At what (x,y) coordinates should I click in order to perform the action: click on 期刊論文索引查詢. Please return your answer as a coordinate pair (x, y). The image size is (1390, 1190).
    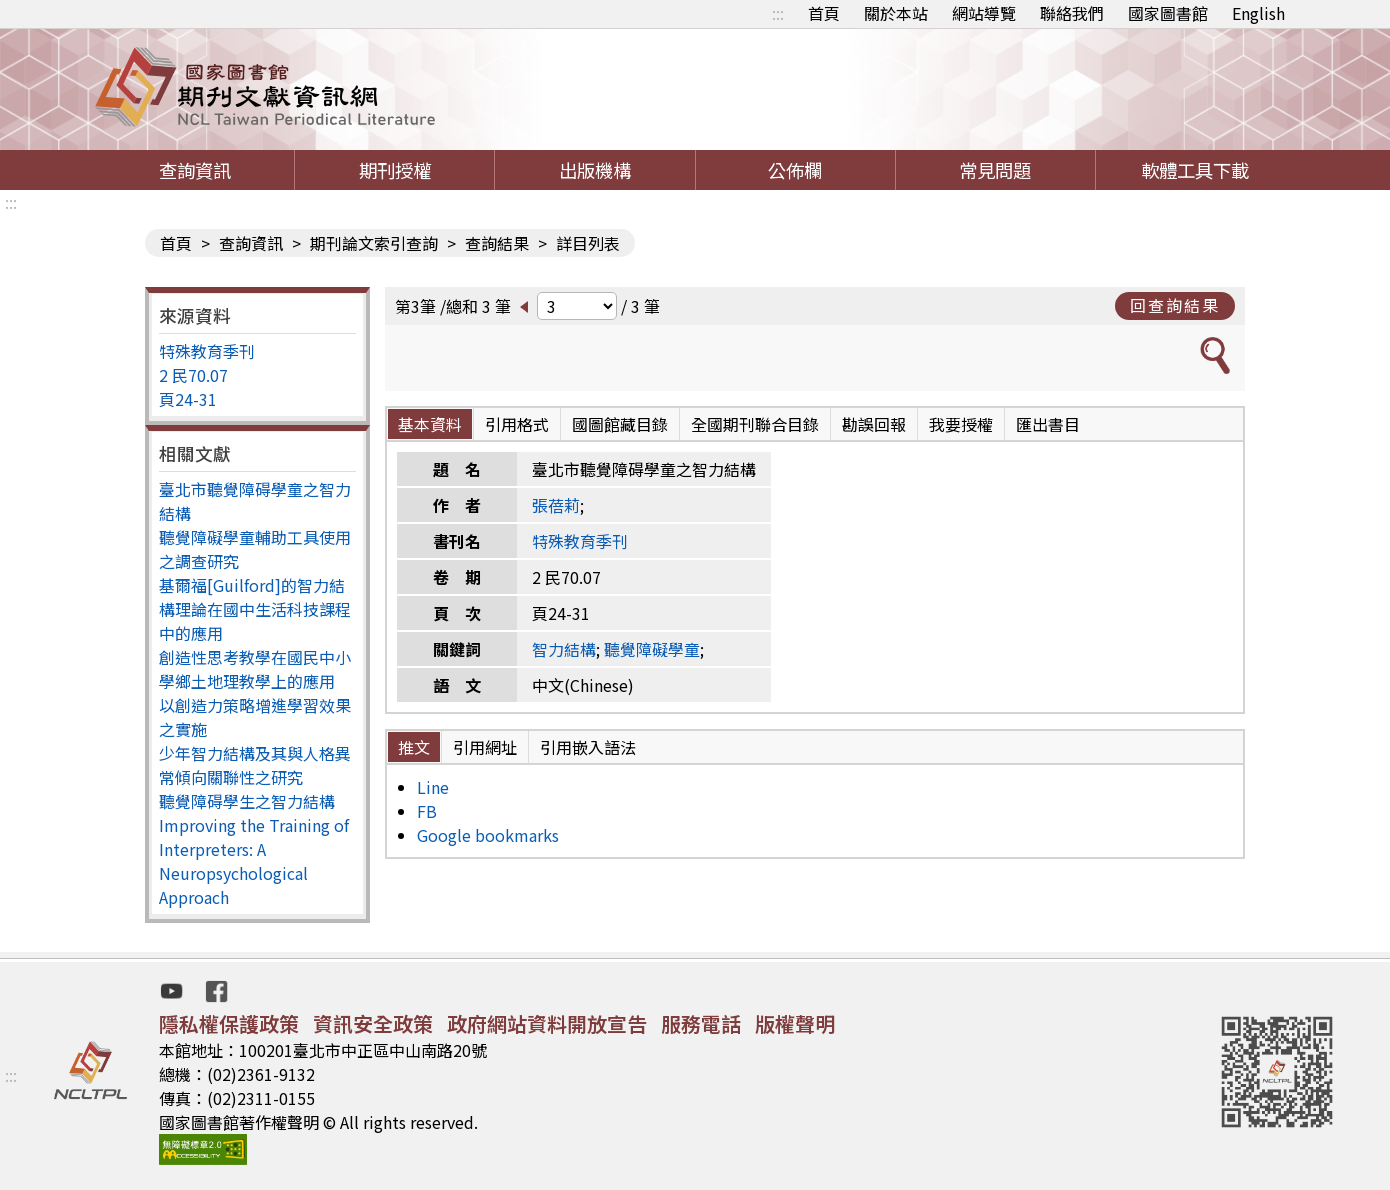
    Looking at the image, I should click on (374, 243).